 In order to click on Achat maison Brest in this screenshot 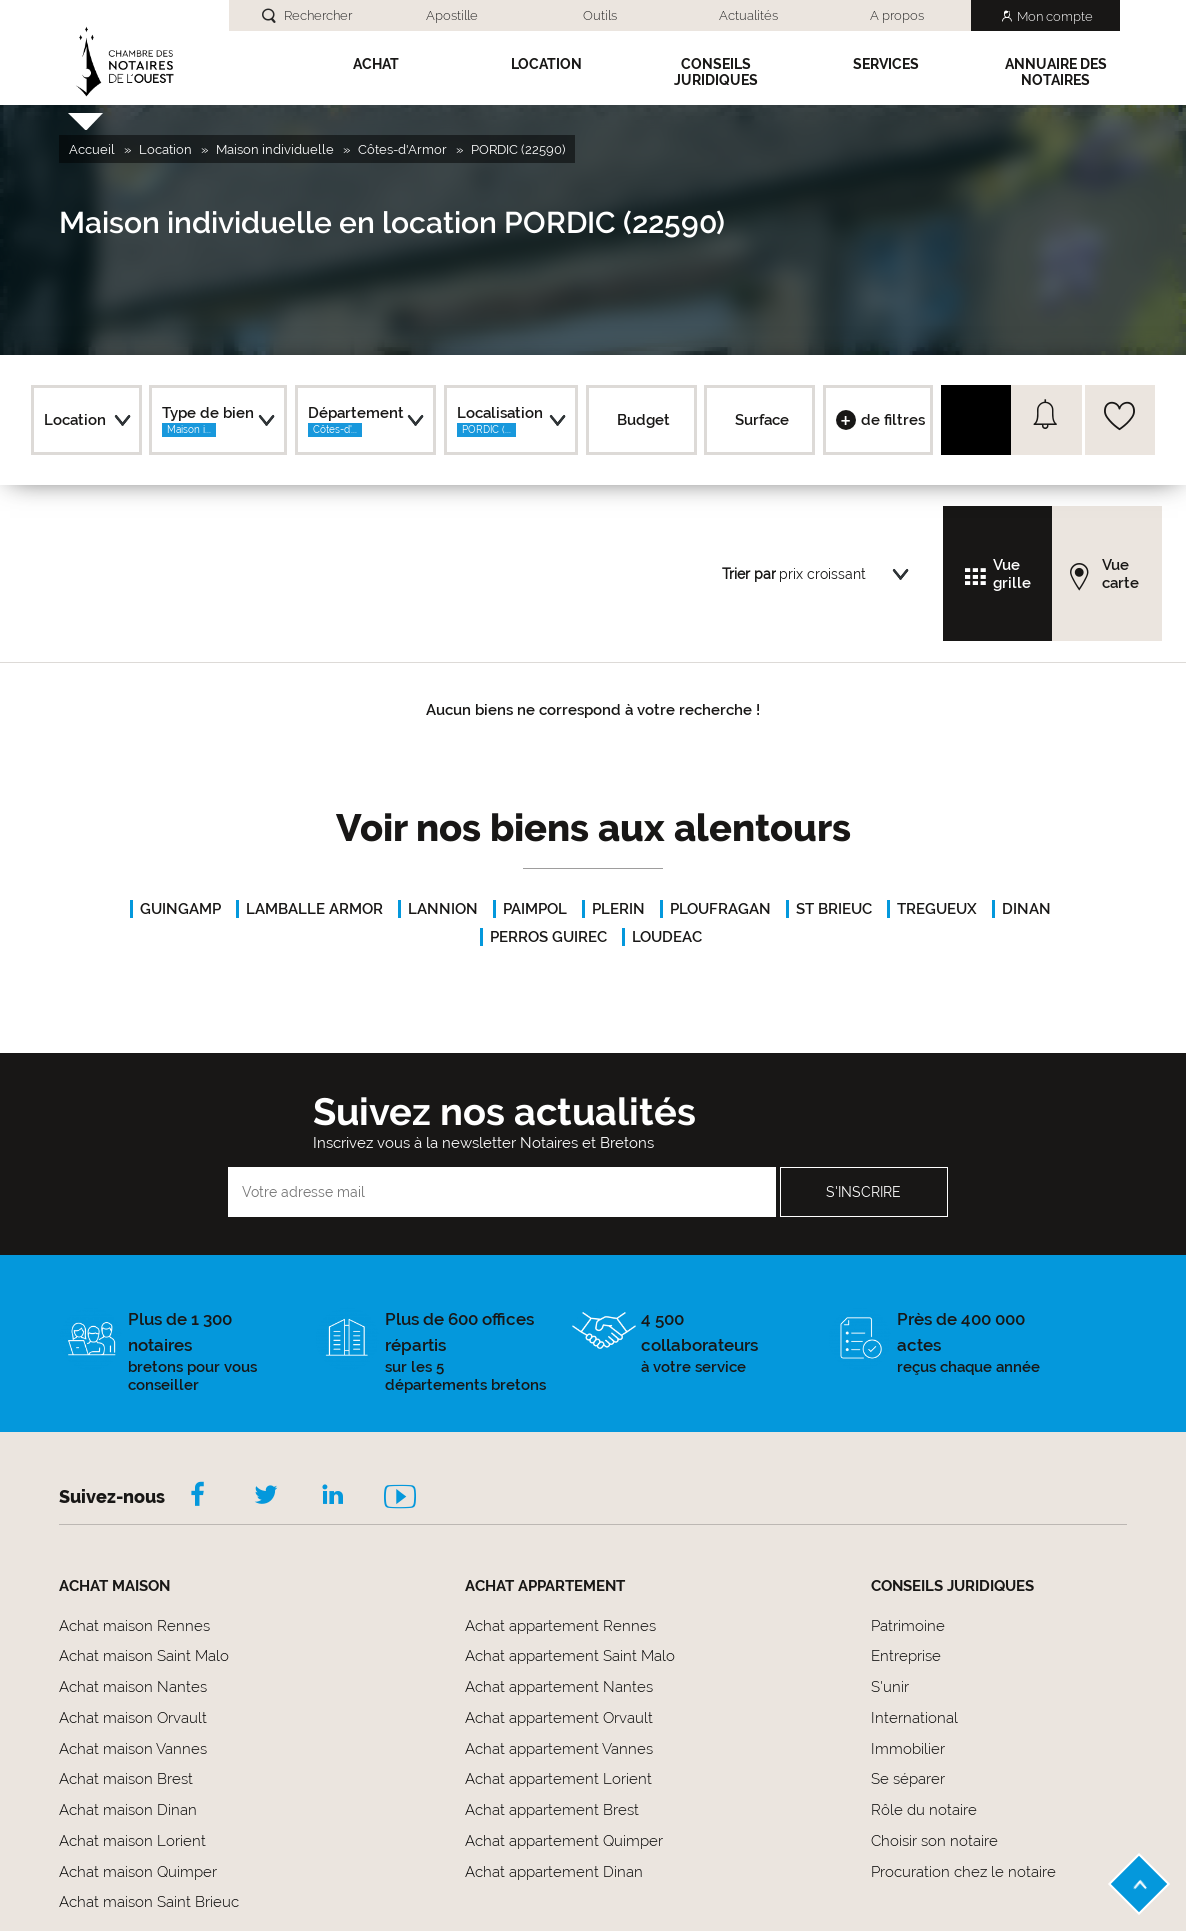, I will do `click(126, 1779)`.